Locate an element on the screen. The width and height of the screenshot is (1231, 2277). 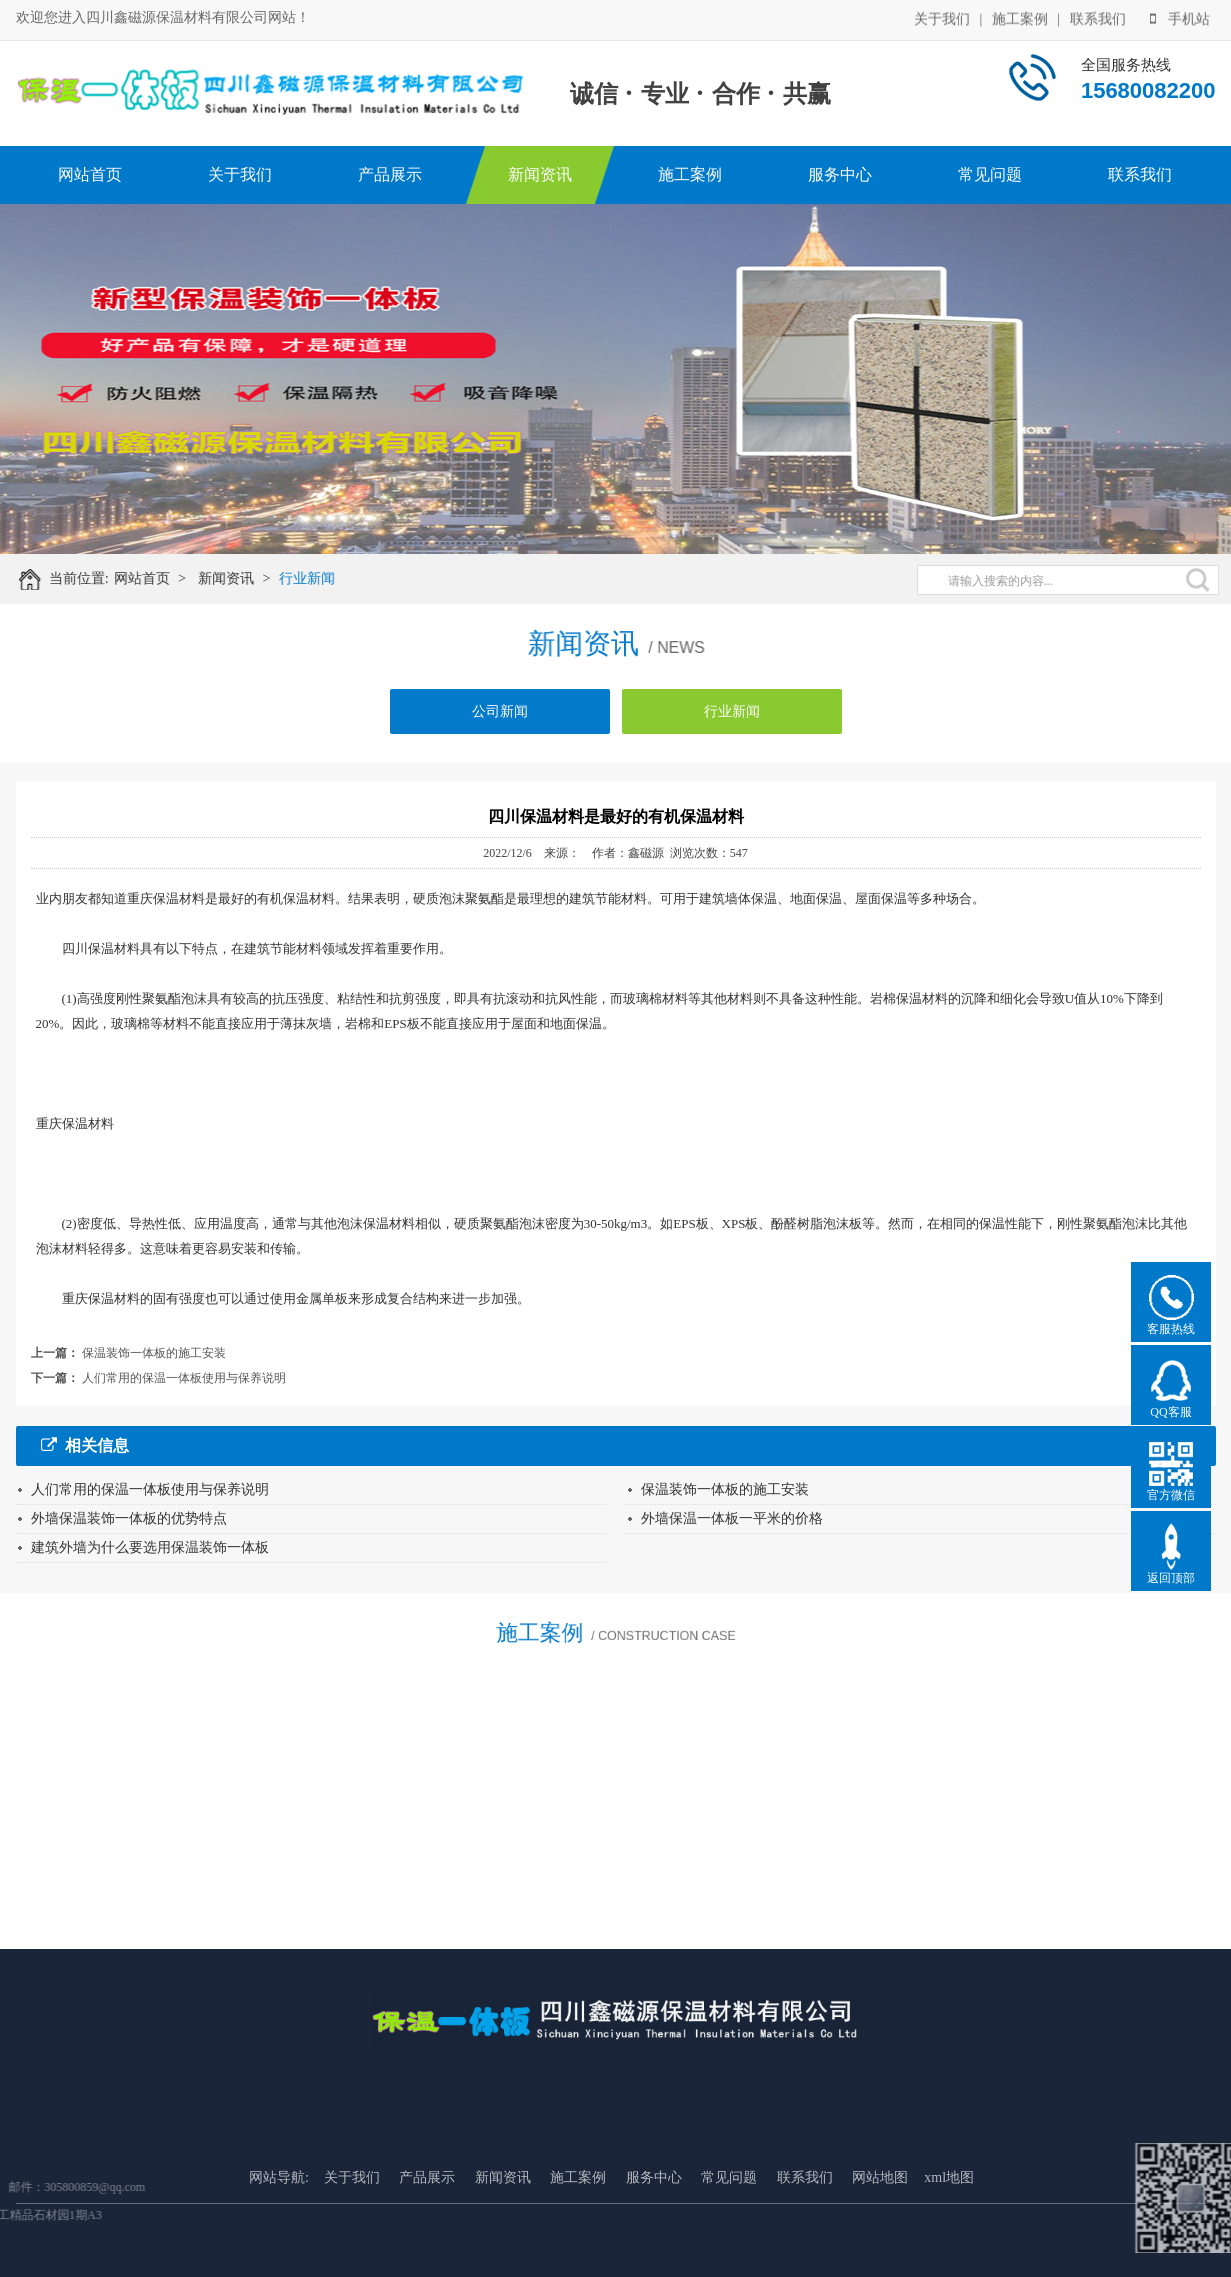
服务中心 is located at coordinates (840, 174).